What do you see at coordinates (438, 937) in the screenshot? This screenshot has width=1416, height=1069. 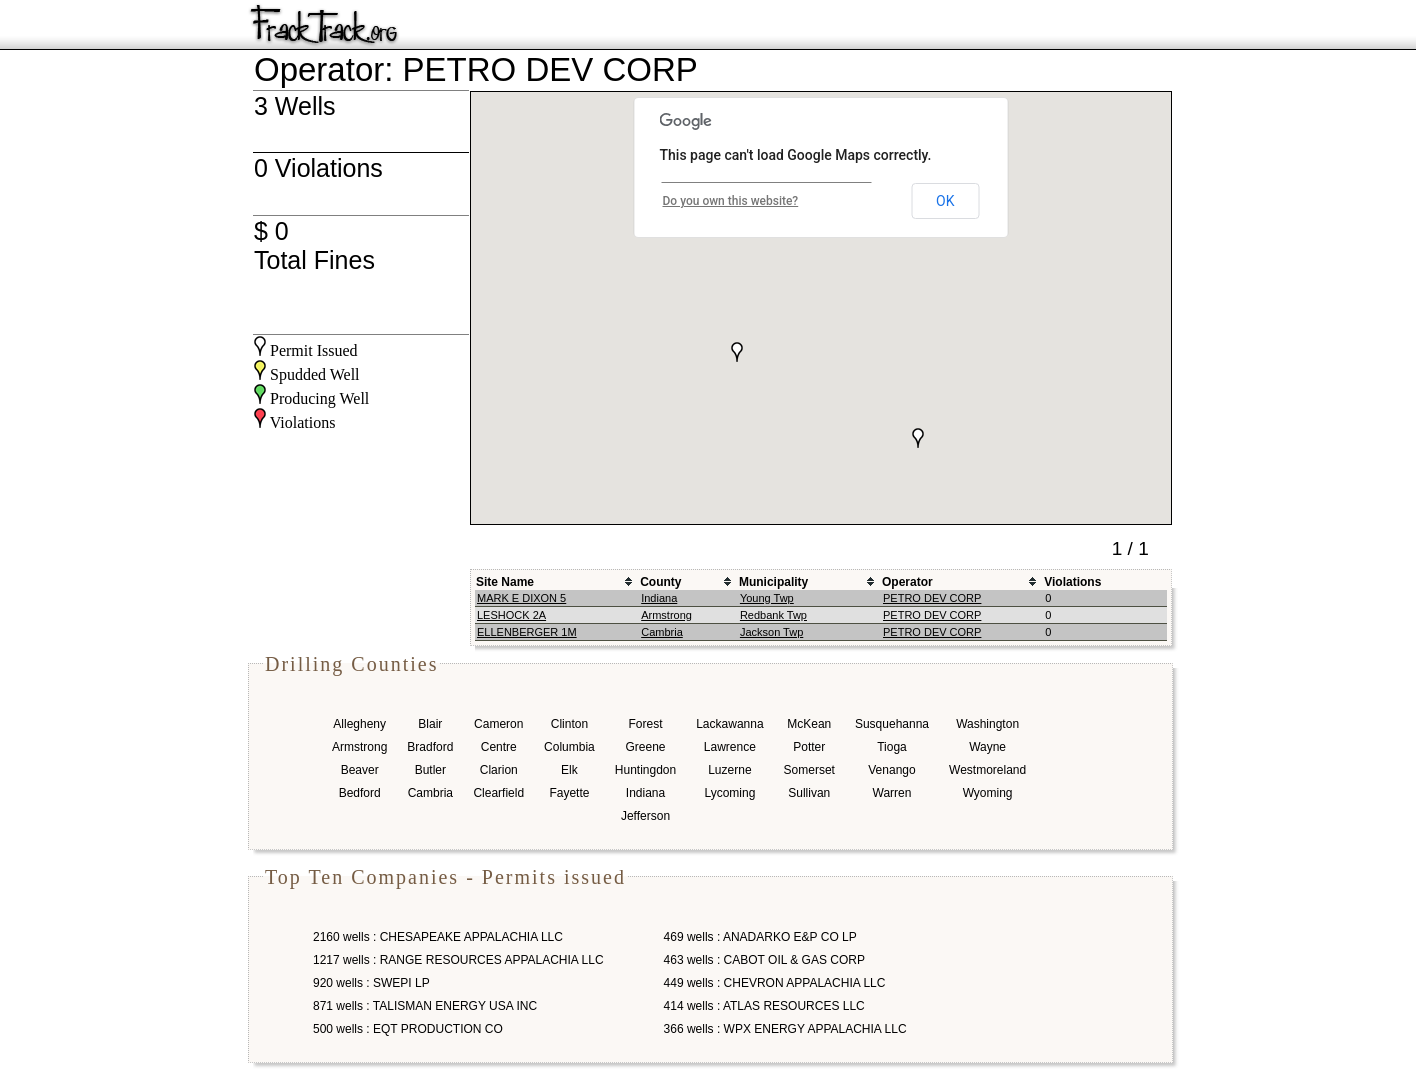 I see `2160 wells : CHESAPEAKE APPALACHIA LLC` at bounding box center [438, 937].